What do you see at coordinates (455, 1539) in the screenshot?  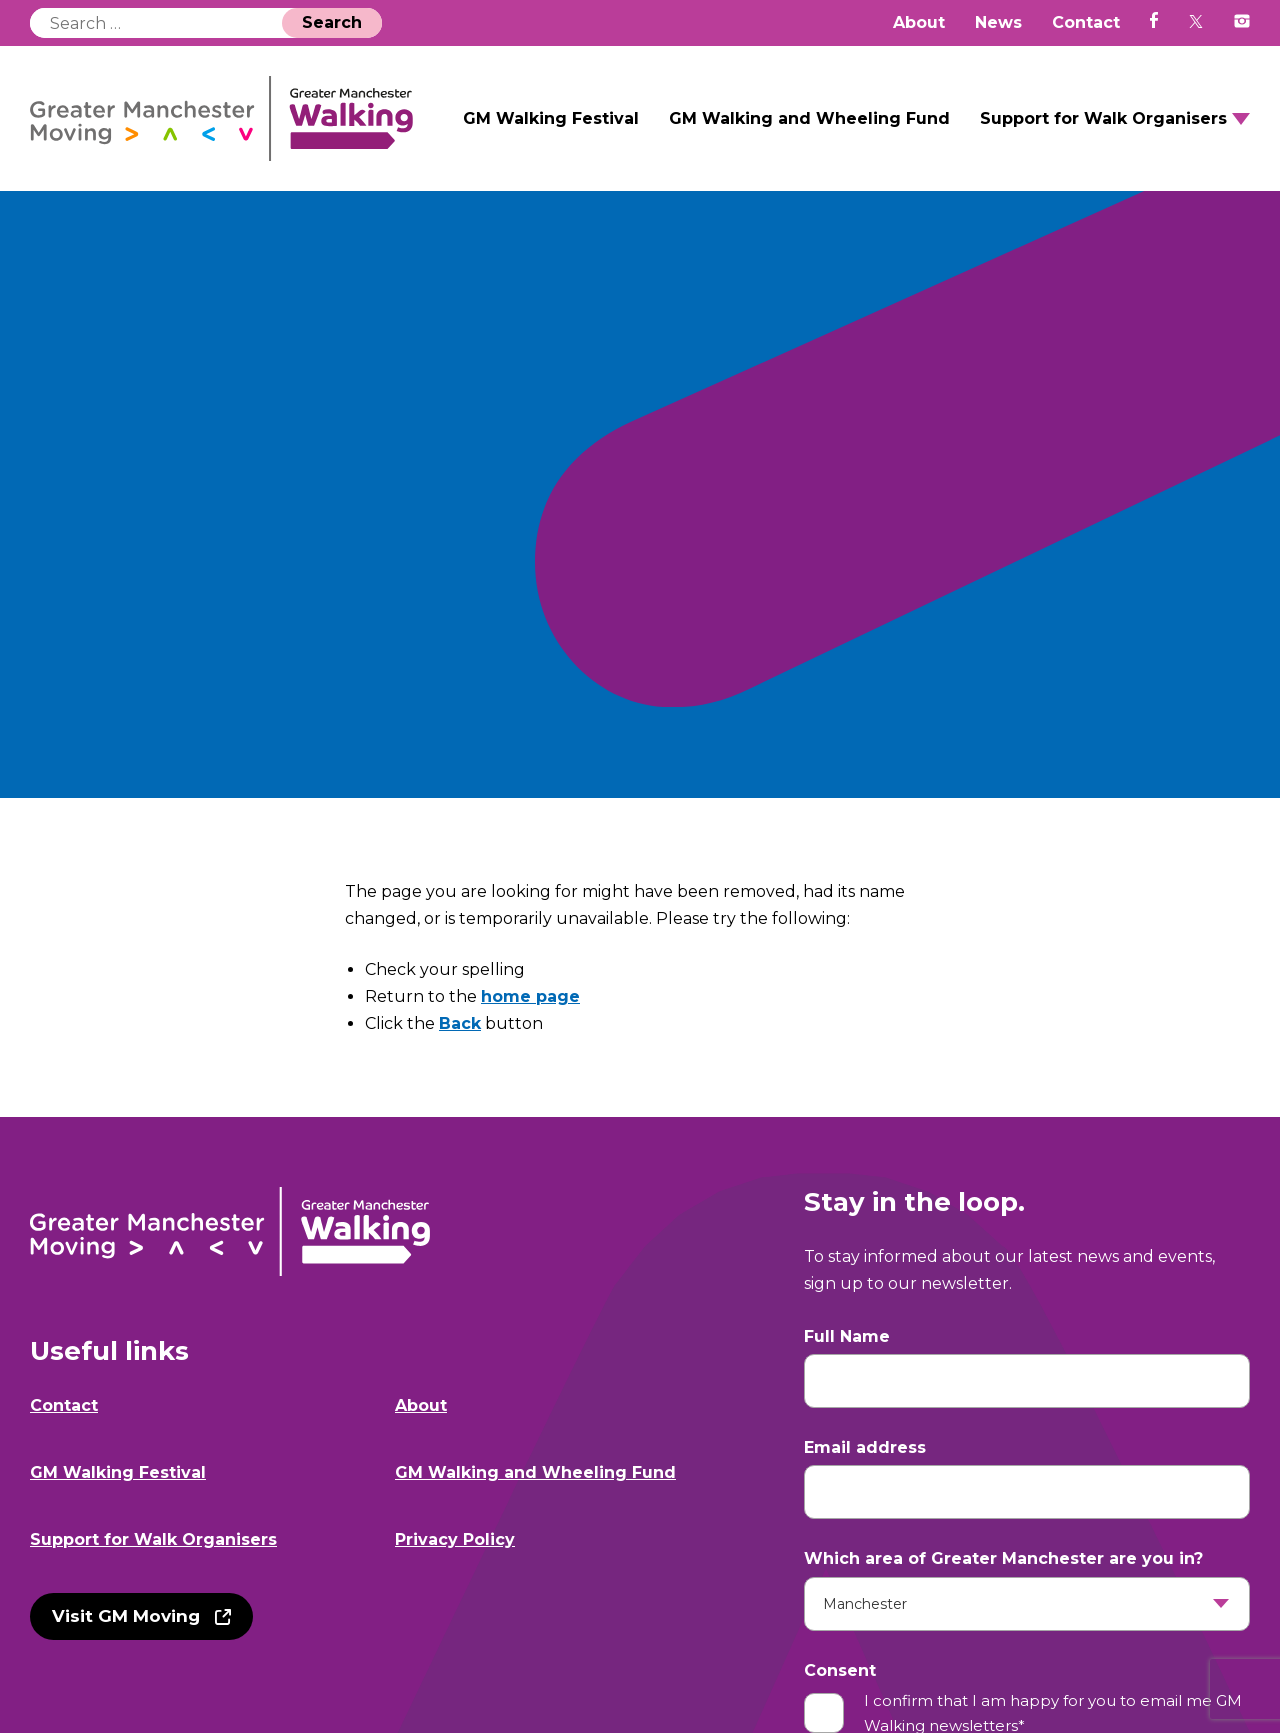 I see `Privacy Policy` at bounding box center [455, 1539].